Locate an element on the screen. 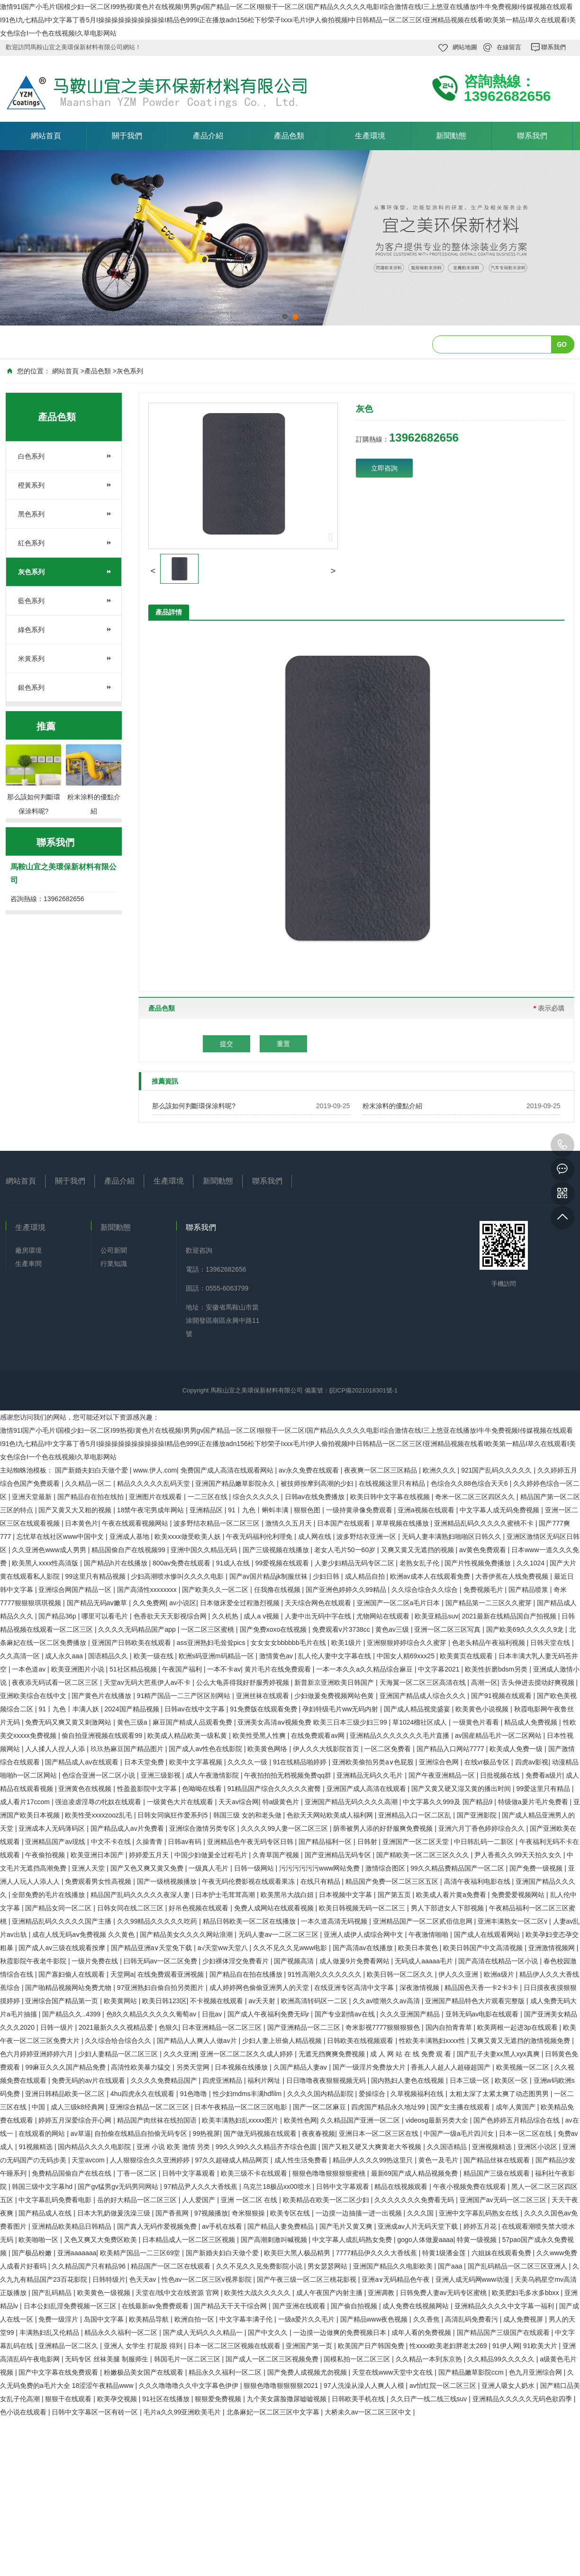  新普新京亚洲欧美日韩国产 is located at coordinates (335, 1682).